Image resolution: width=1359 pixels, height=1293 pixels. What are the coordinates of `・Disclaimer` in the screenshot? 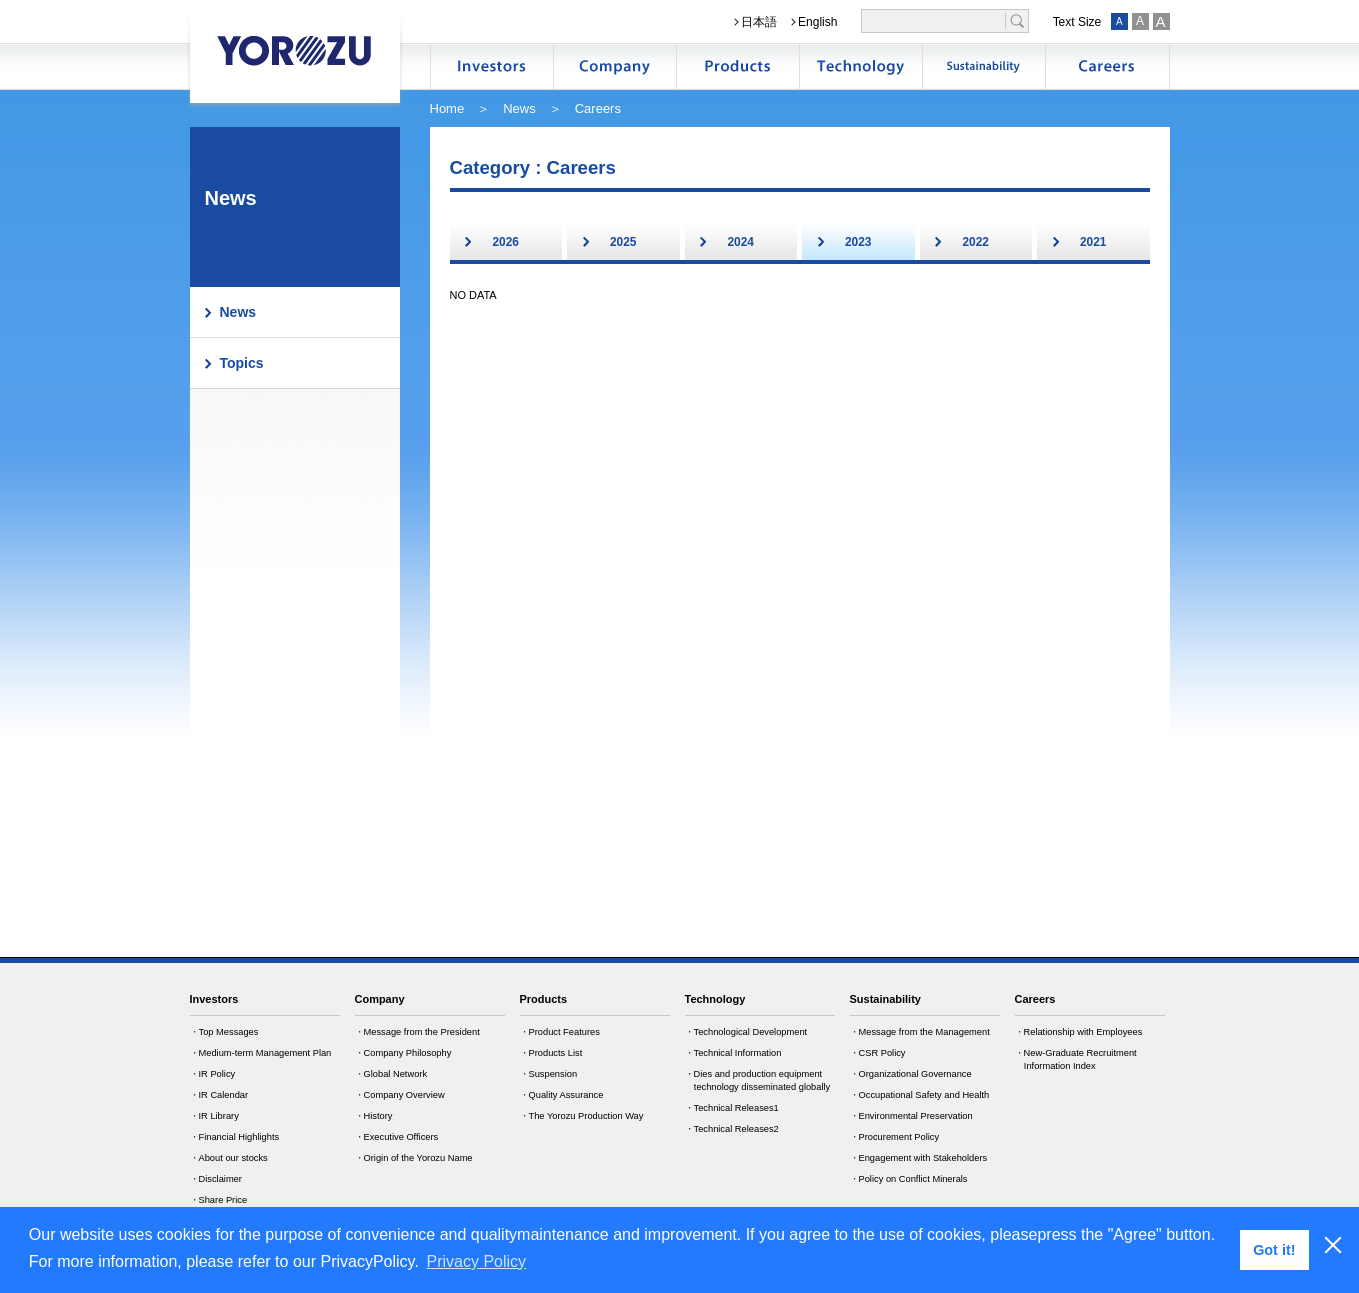 It's located at (216, 1179).